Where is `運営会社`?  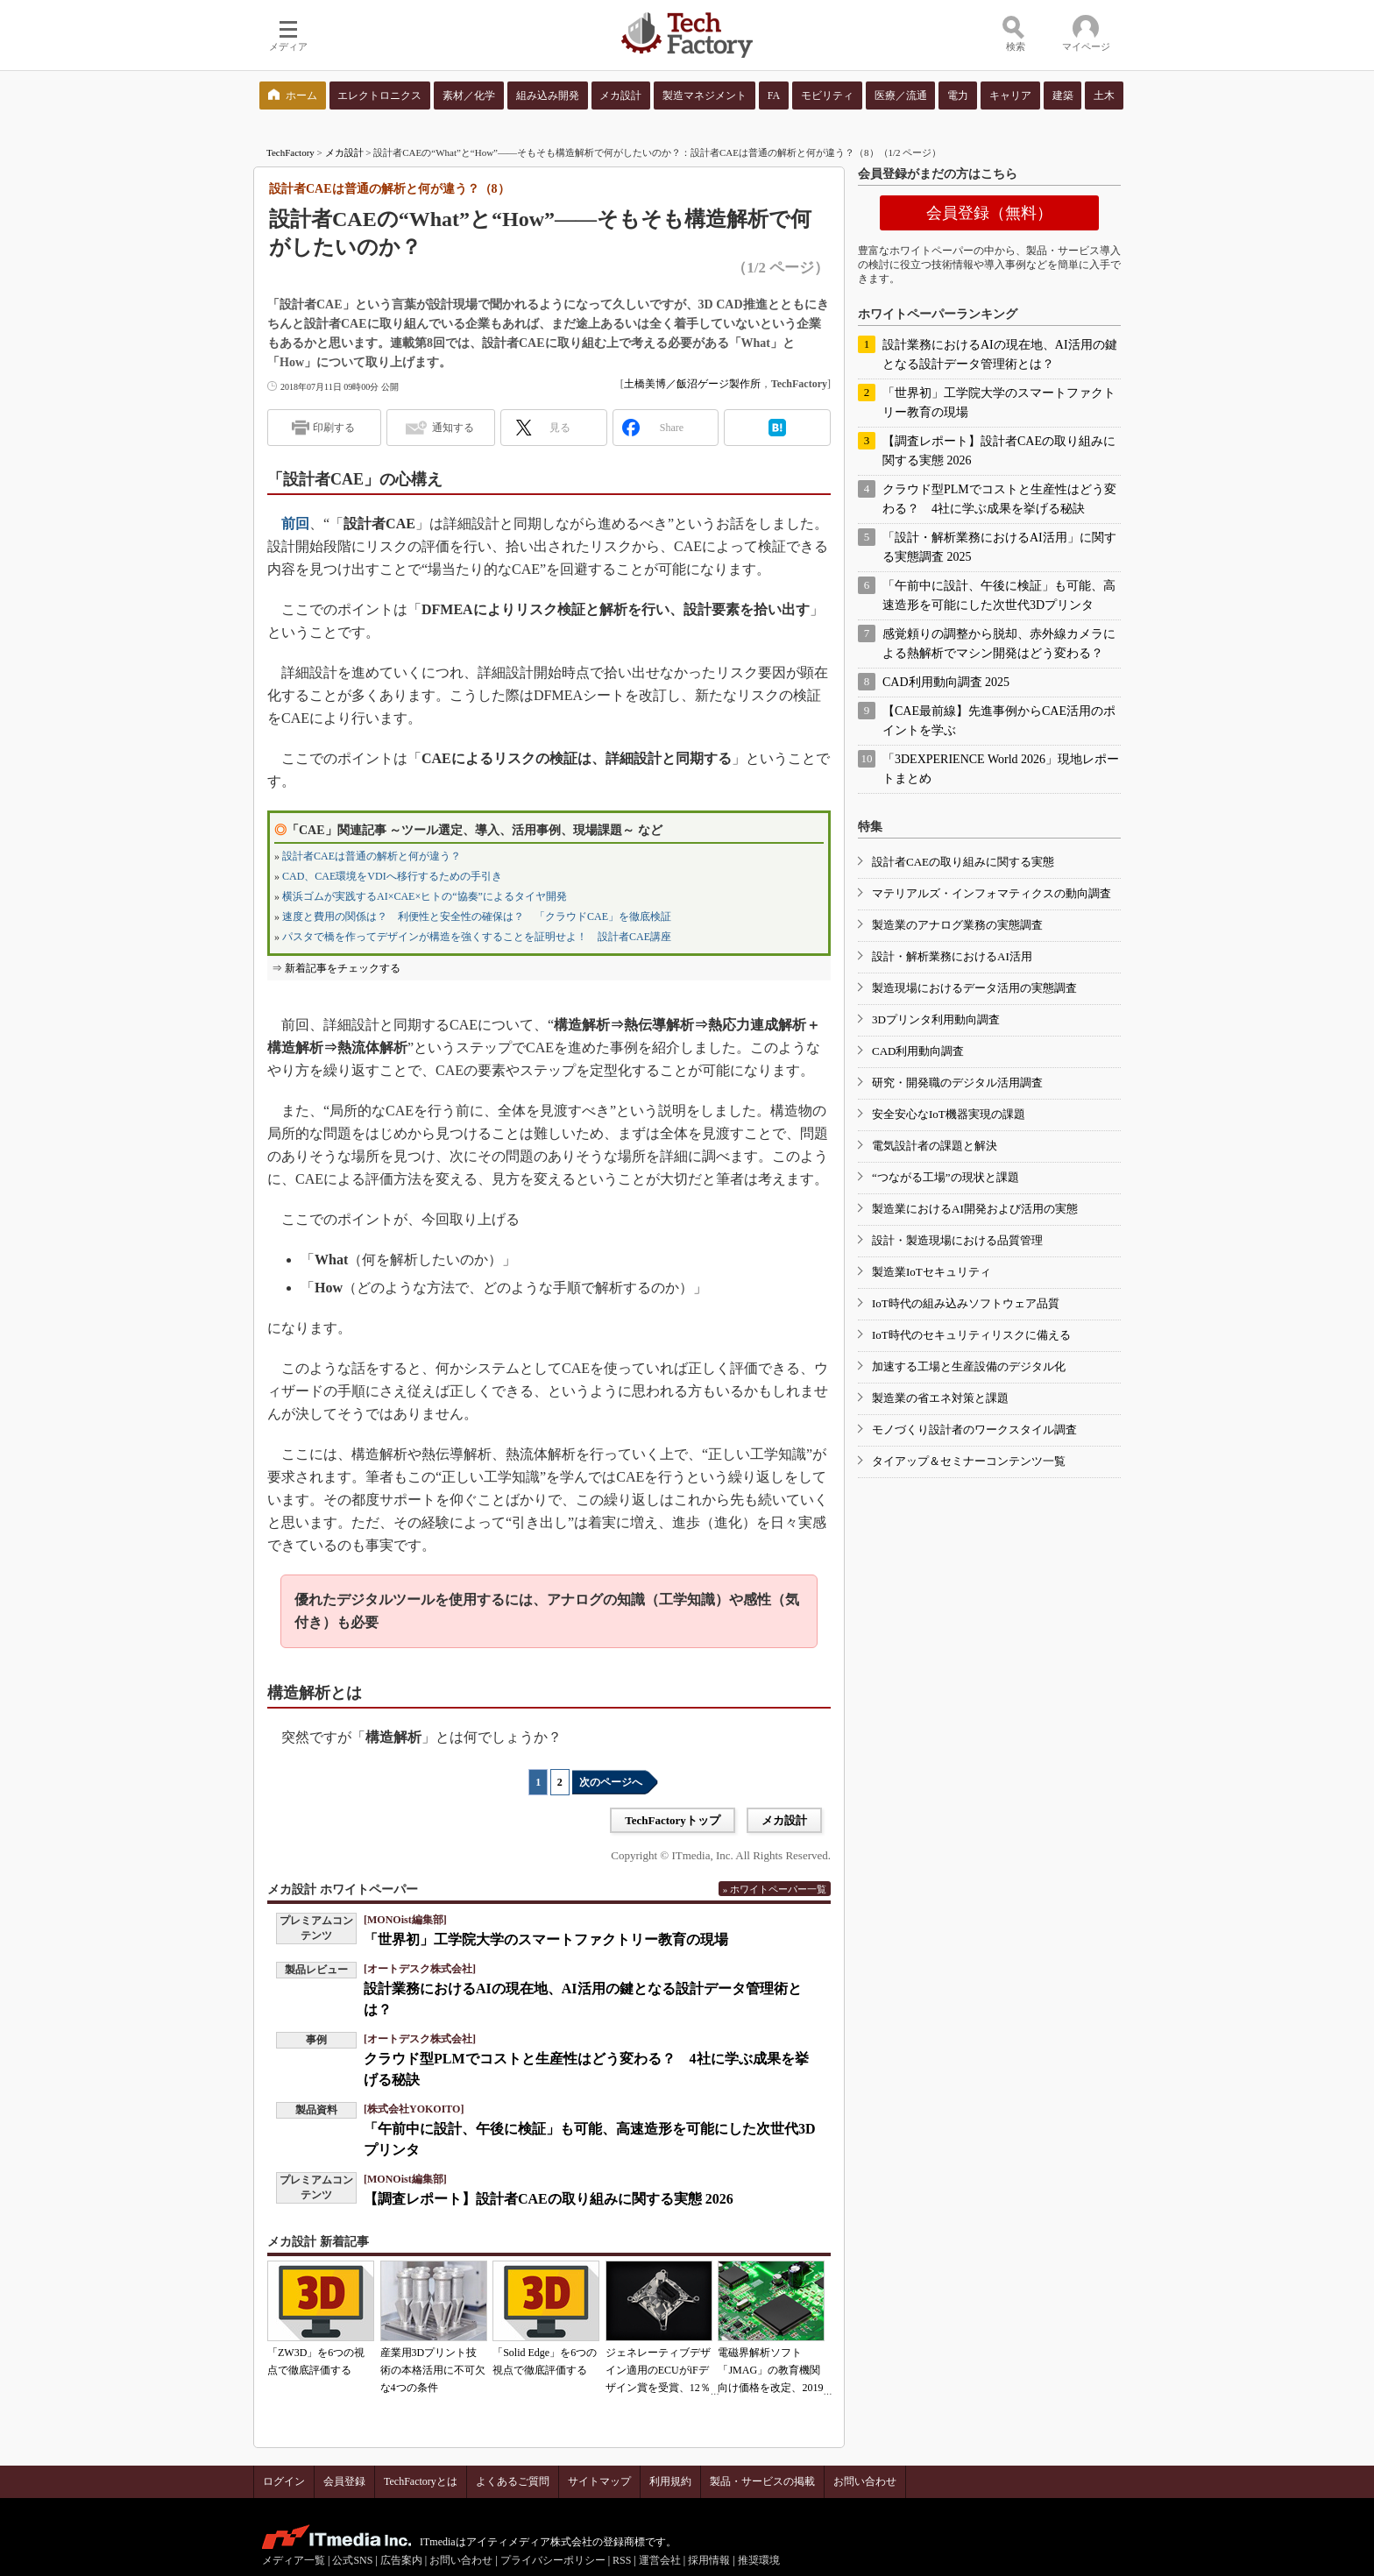 運営会社 is located at coordinates (660, 2560).